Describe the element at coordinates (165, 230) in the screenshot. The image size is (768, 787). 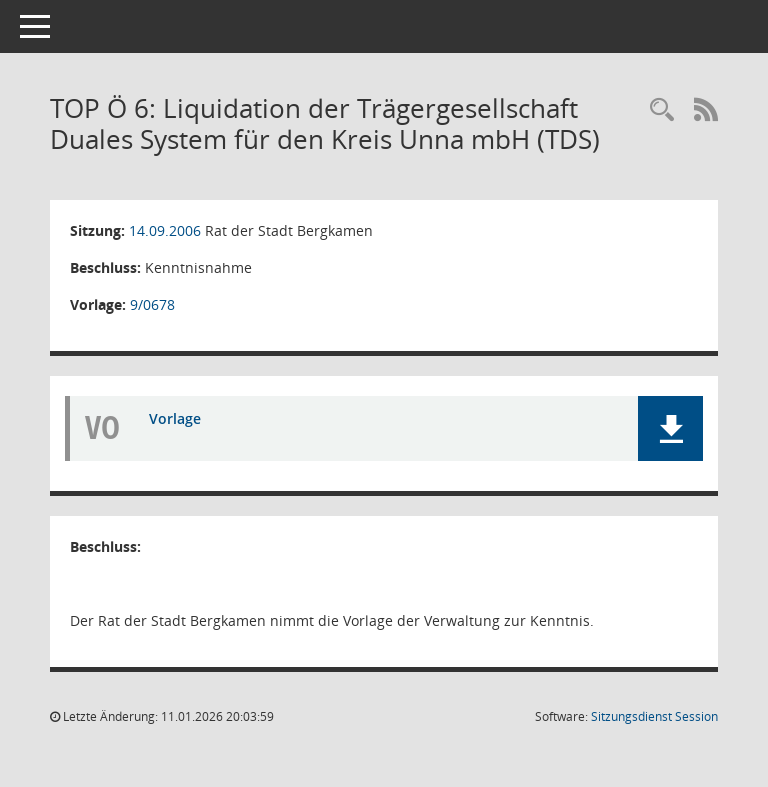
I see `14.09.2006 [Details anzeigen: Rat der Stadt Bergkamen 14.09.2006]` at that location.